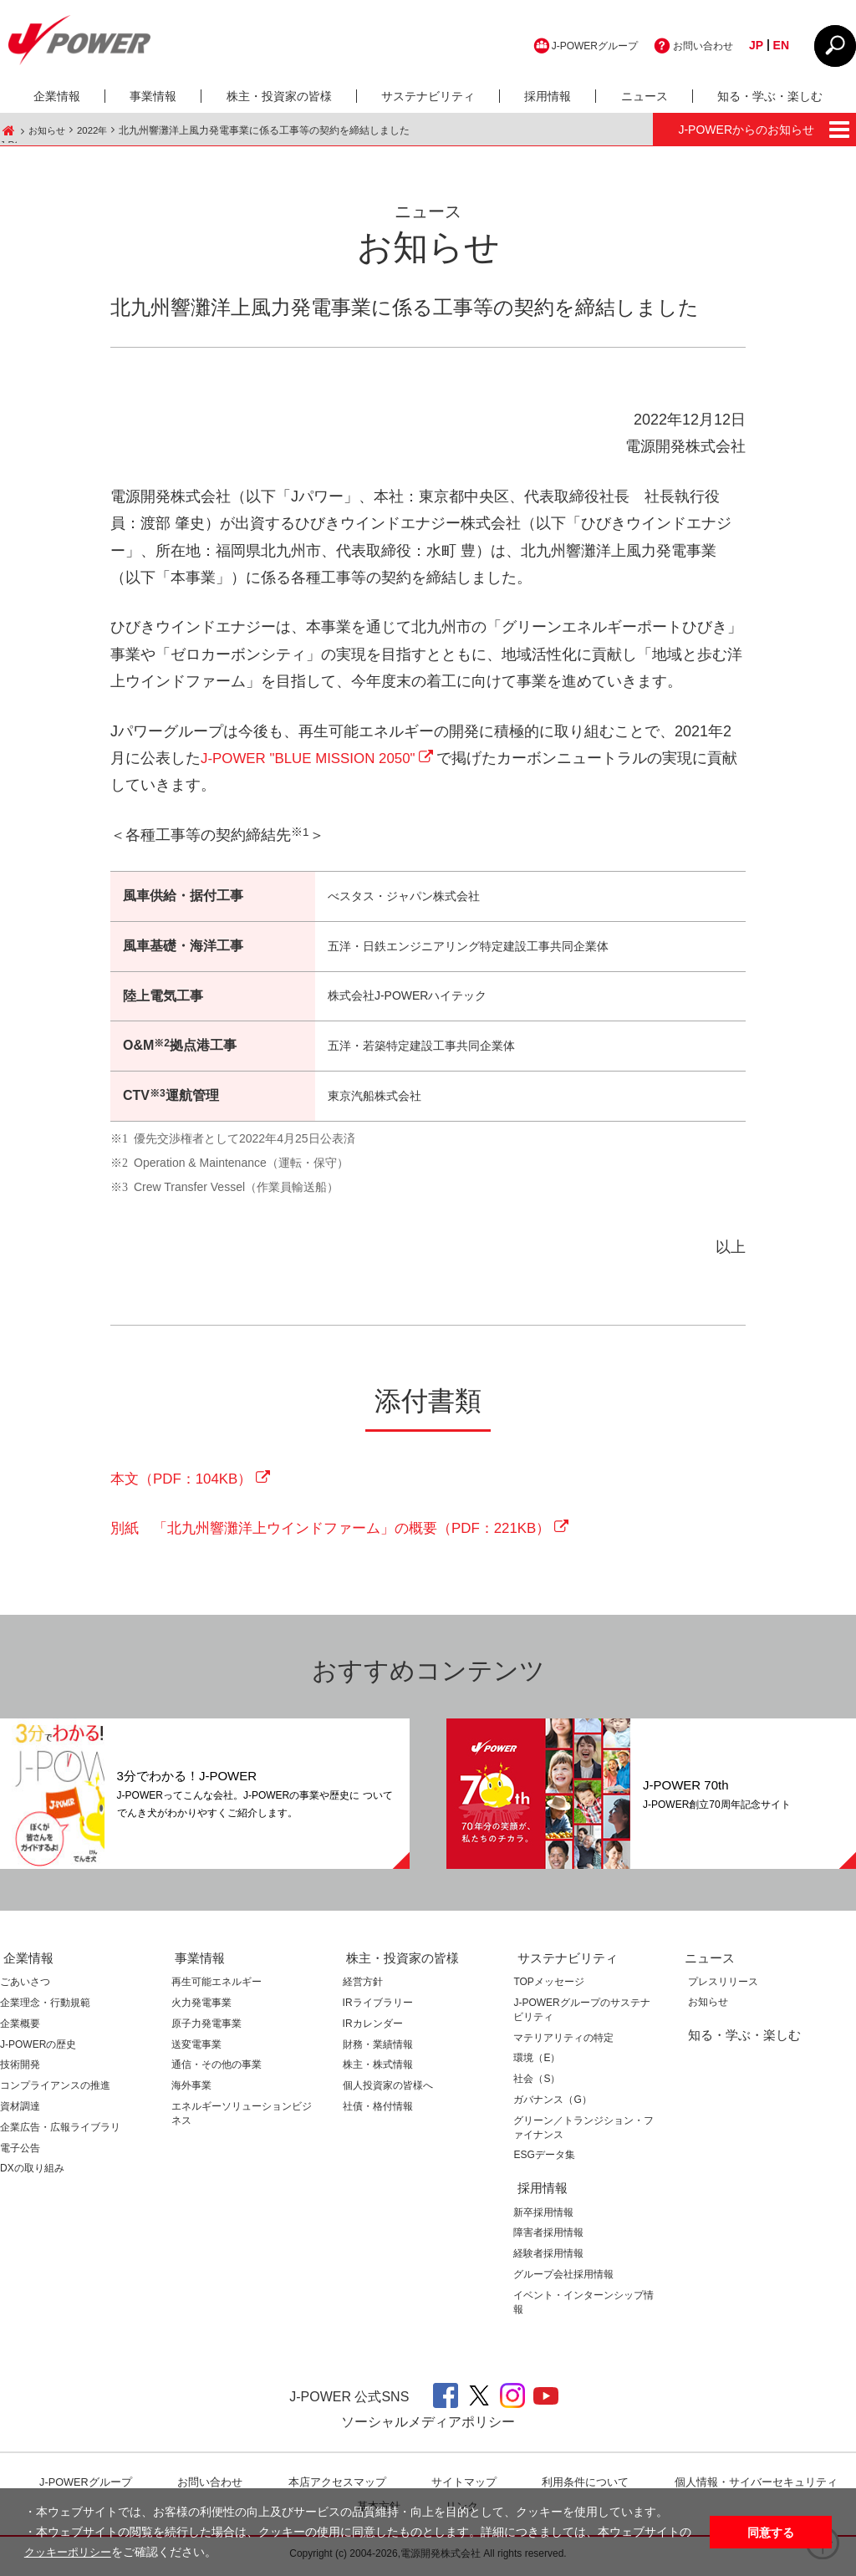 The width and height of the screenshot is (856, 2576). I want to click on J-POWERの歴史, so click(38, 2048).